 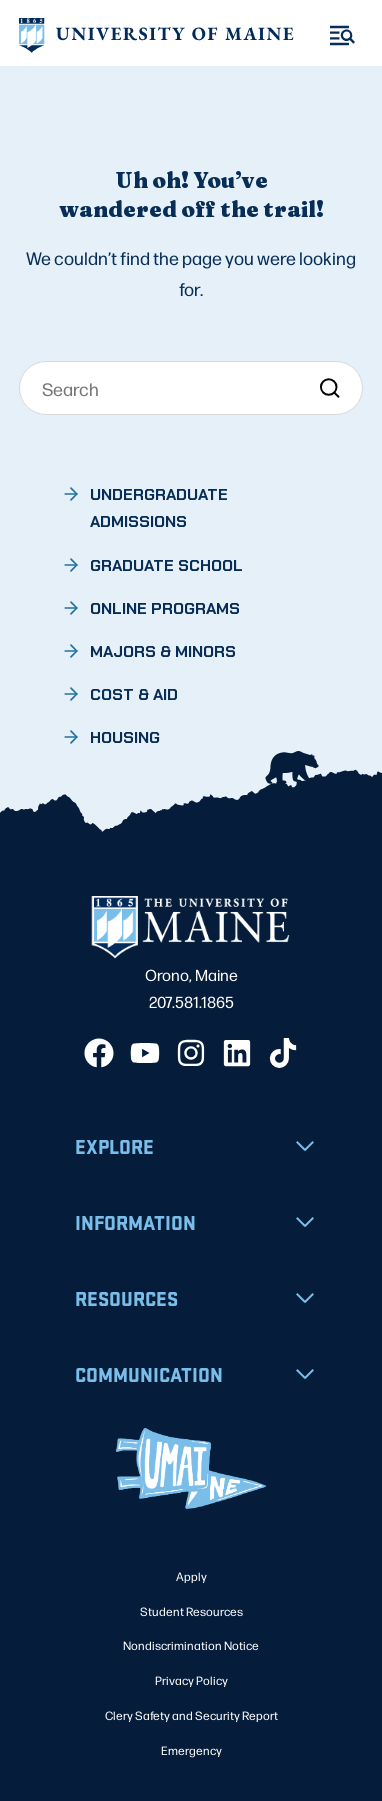 I want to click on Apply, so click(x=191, y=1576).